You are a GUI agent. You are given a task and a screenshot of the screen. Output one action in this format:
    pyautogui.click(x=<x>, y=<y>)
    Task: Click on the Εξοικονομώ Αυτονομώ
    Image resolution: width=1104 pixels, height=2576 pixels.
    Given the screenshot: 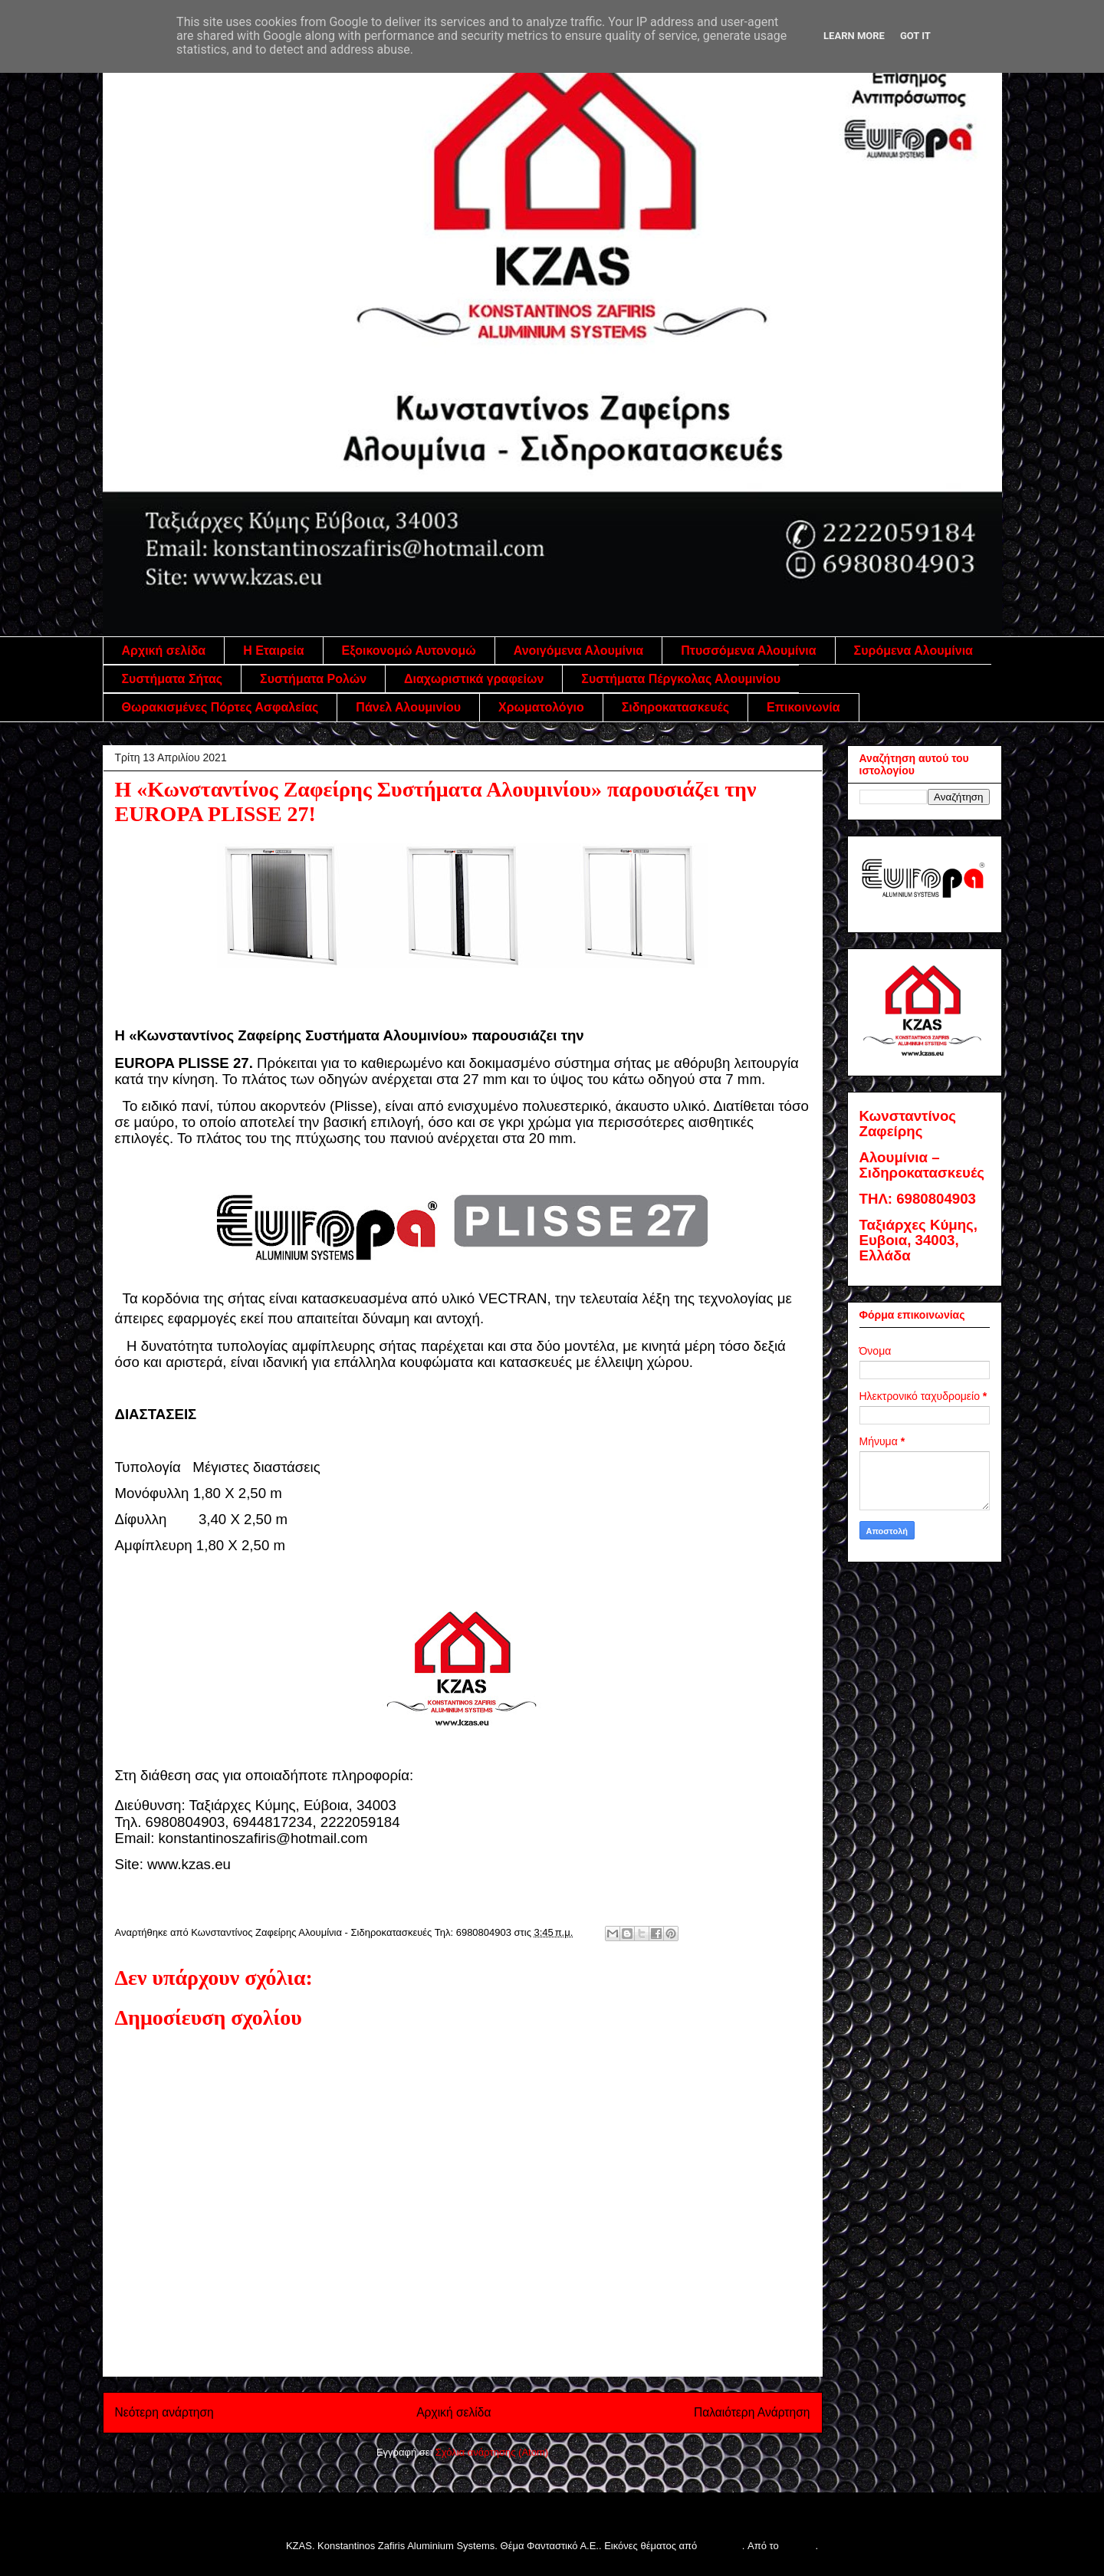 What is the action you would take?
    pyautogui.click(x=409, y=650)
    